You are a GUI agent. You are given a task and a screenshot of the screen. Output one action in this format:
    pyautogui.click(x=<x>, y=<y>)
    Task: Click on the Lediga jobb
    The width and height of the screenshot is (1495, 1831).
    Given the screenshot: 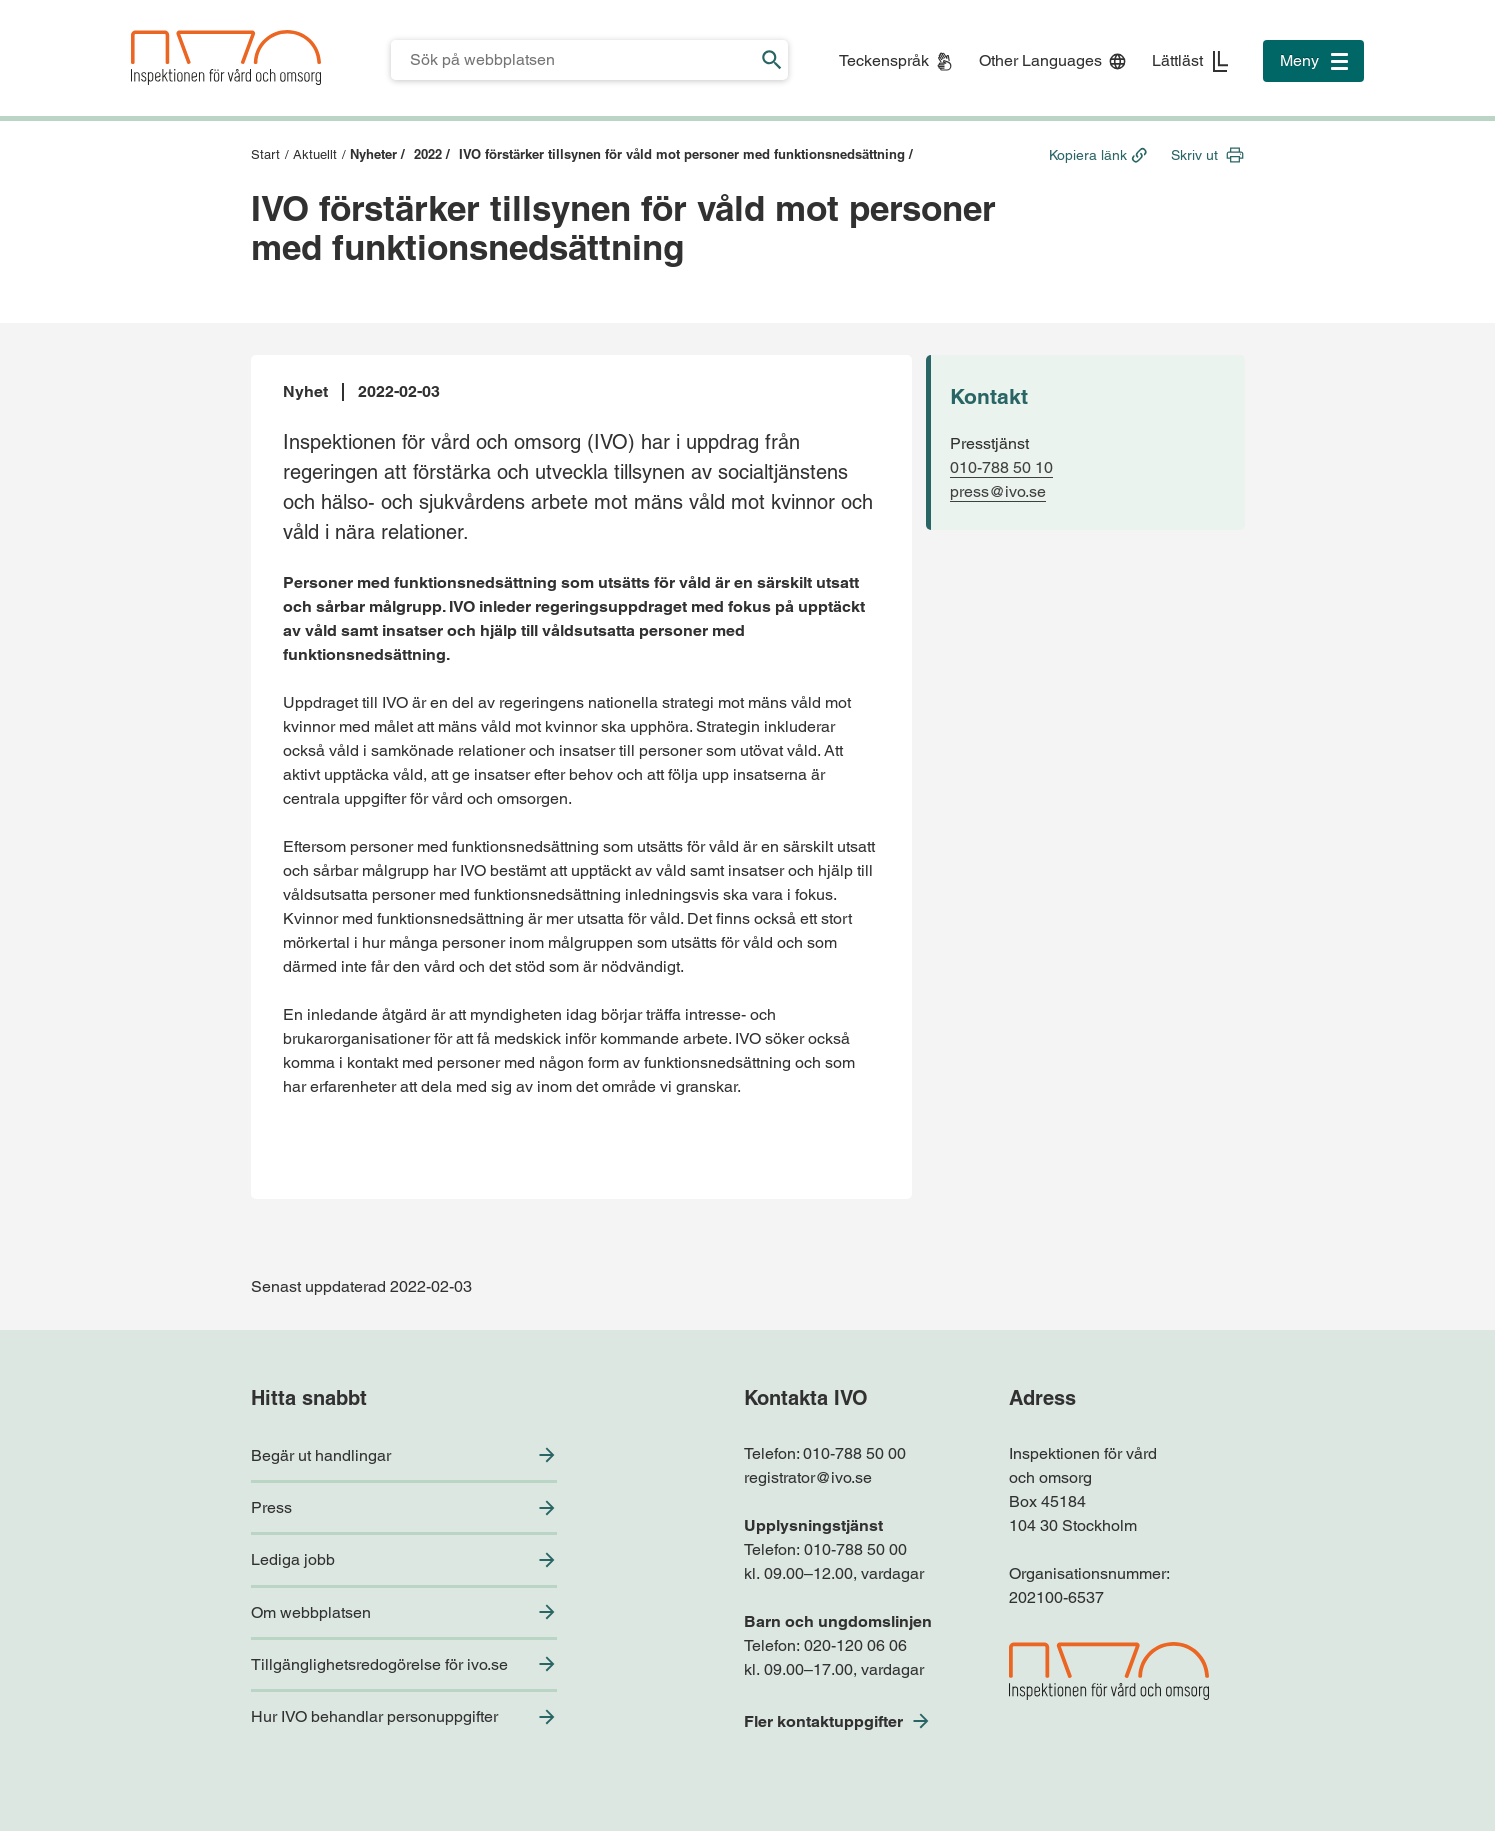 What is the action you would take?
    pyautogui.click(x=293, y=1559)
    